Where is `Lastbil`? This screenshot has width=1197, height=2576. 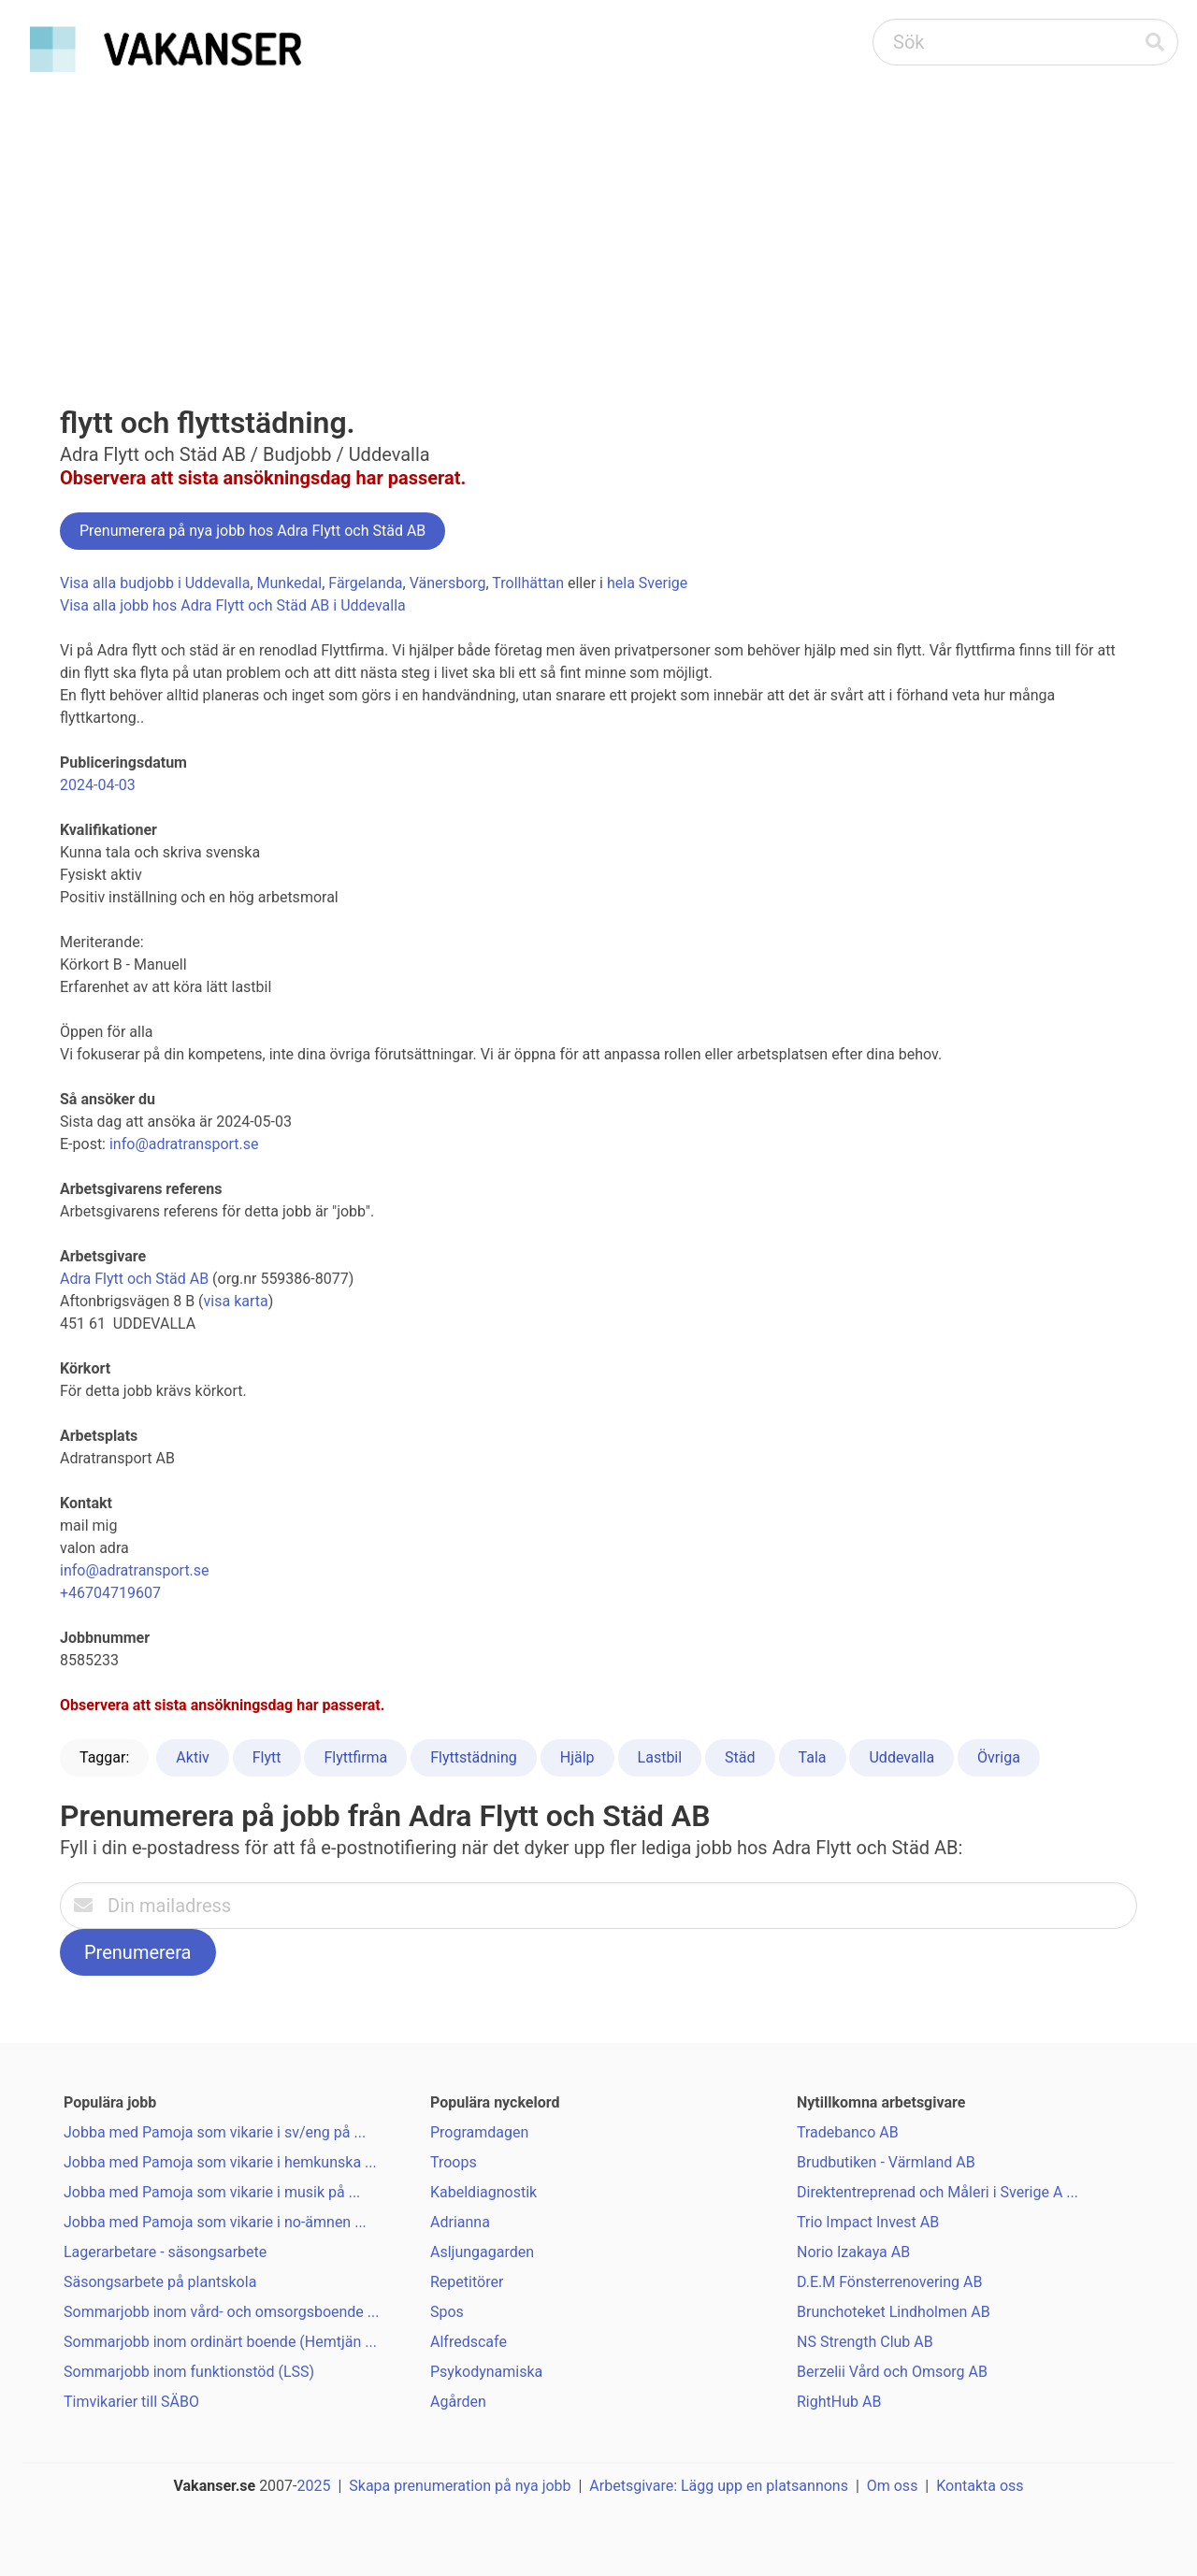 Lastbil is located at coordinates (660, 1757).